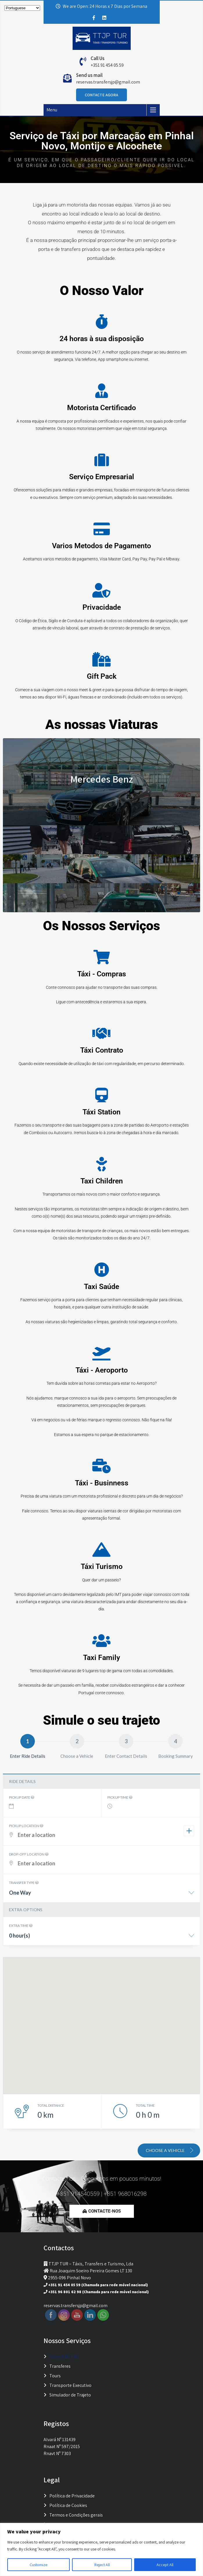 This screenshot has height=2576, width=203. What do you see at coordinates (38, 2564) in the screenshot?
I see `Customize` at bounding box center [38, 2564].